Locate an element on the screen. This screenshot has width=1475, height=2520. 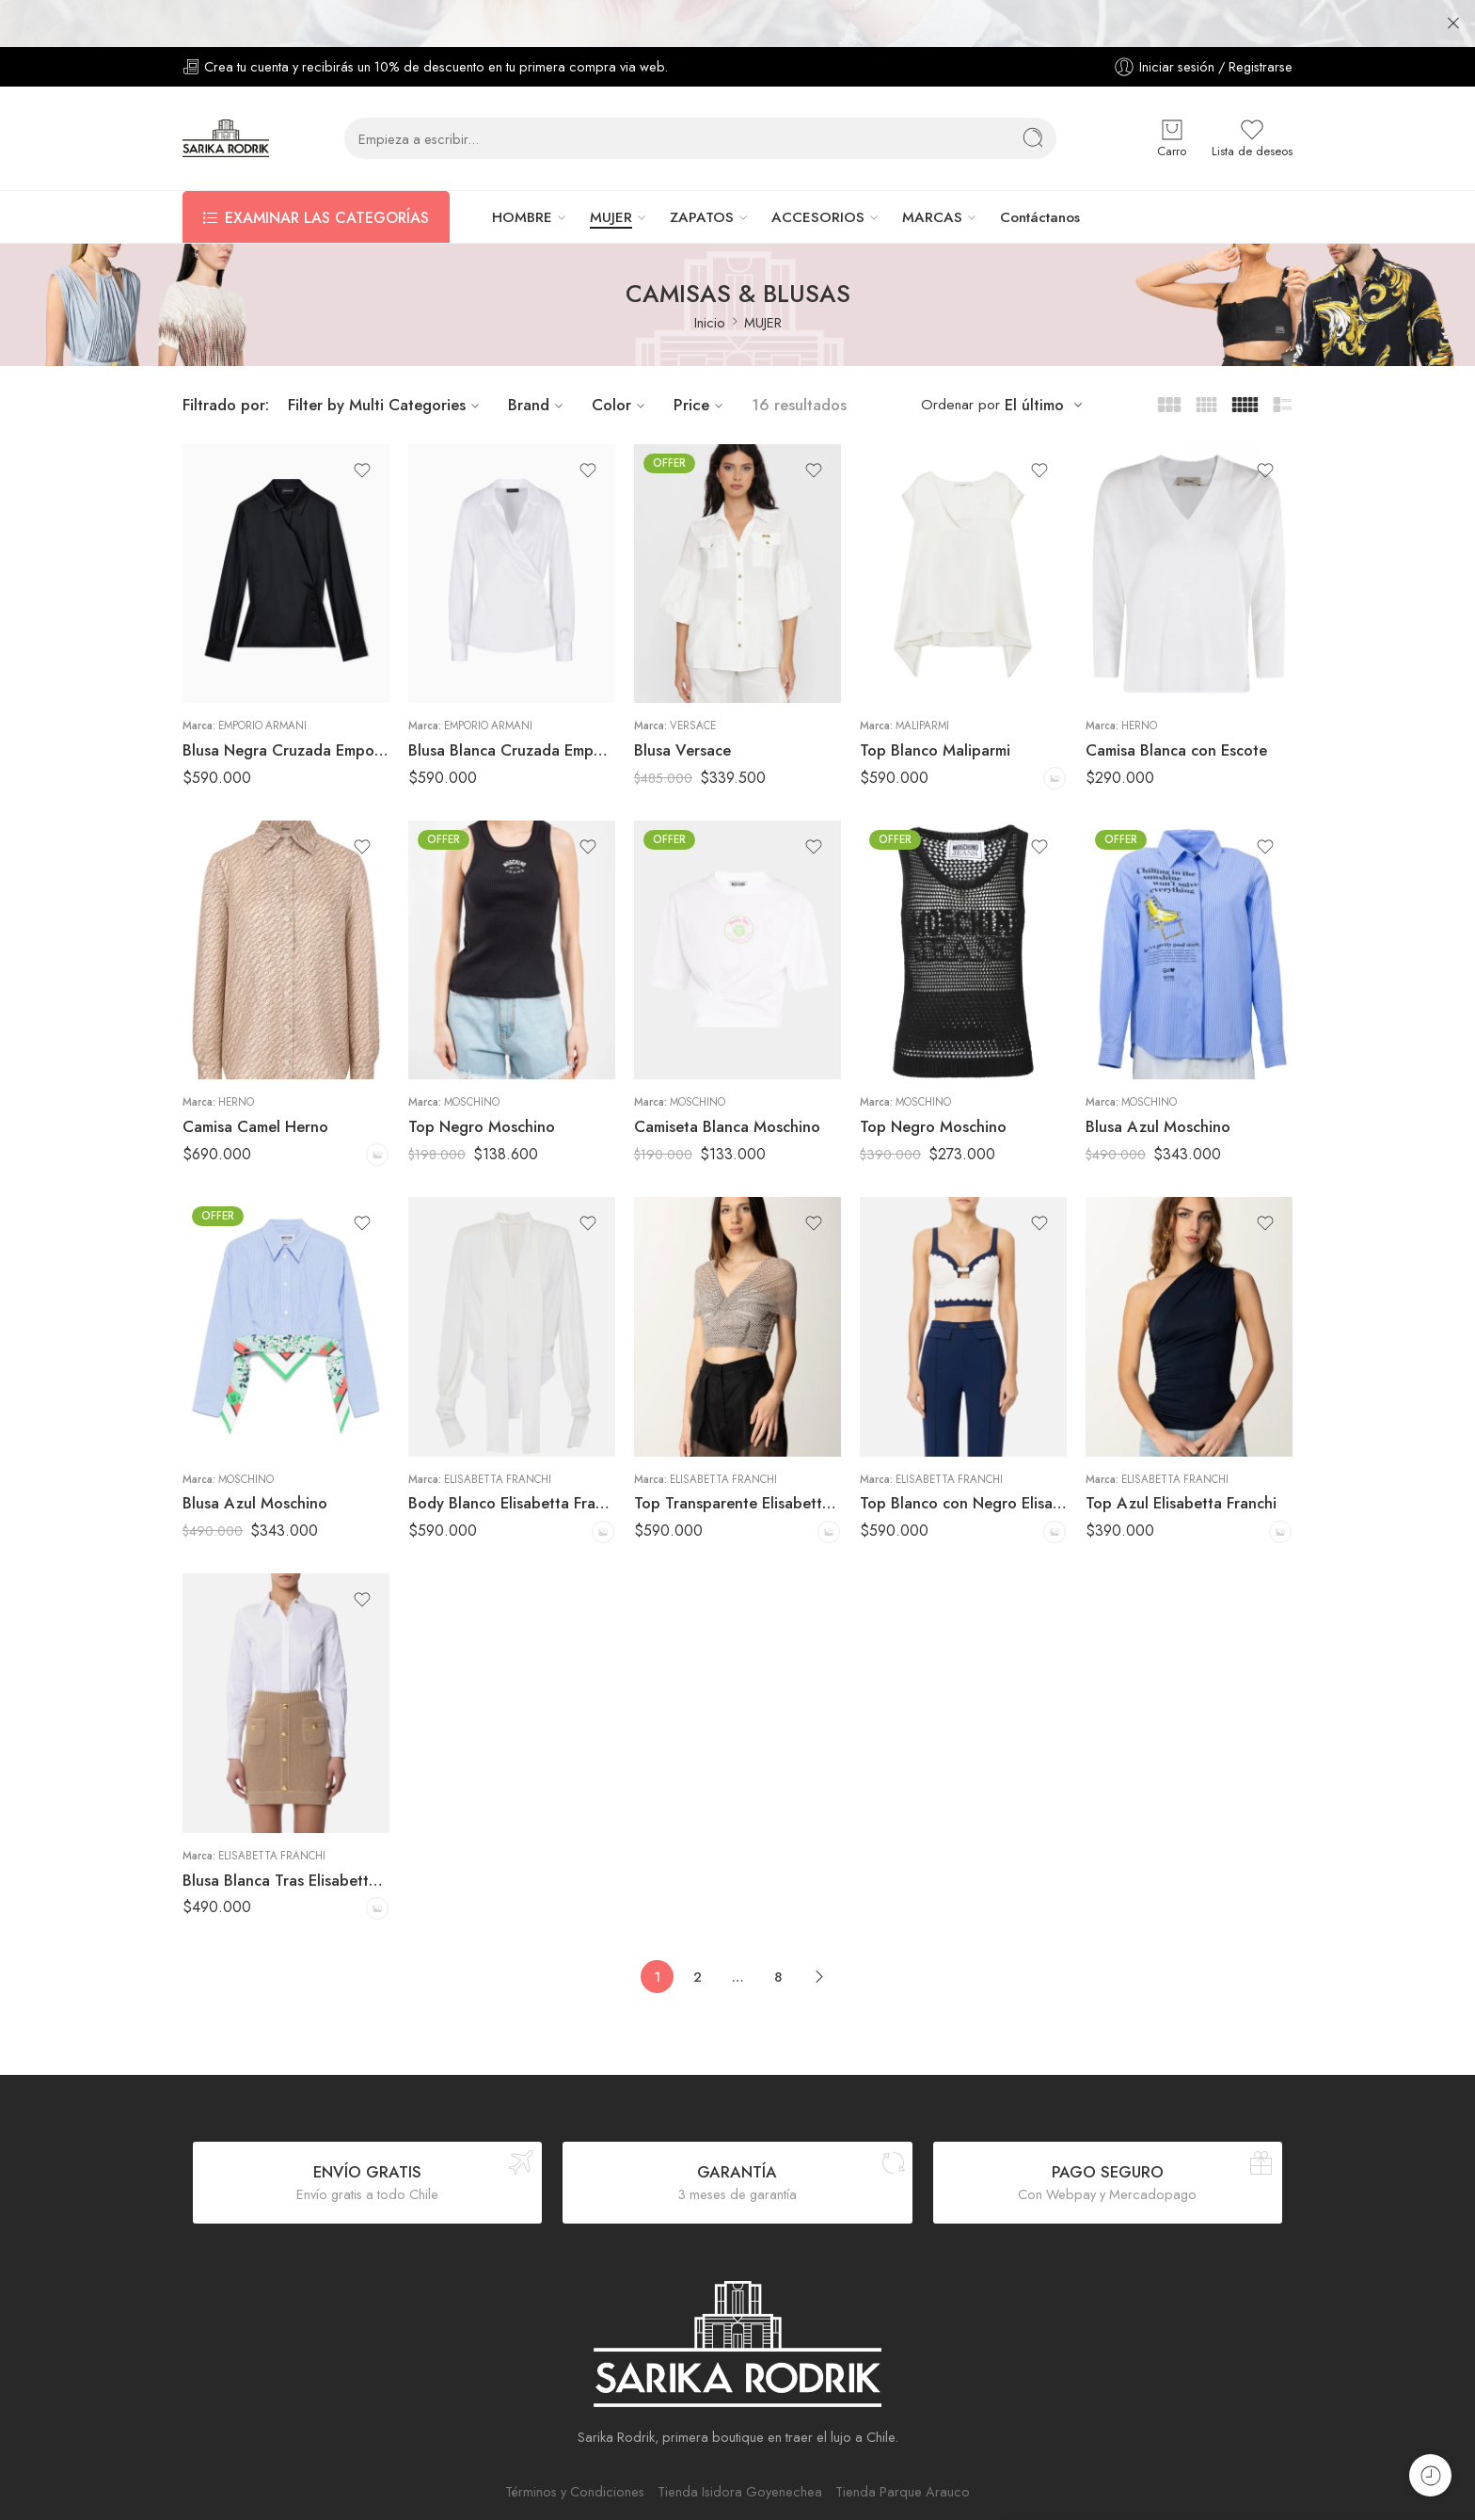
Tienda Isidora Goyenechea is located at coordinates (740, 2444).